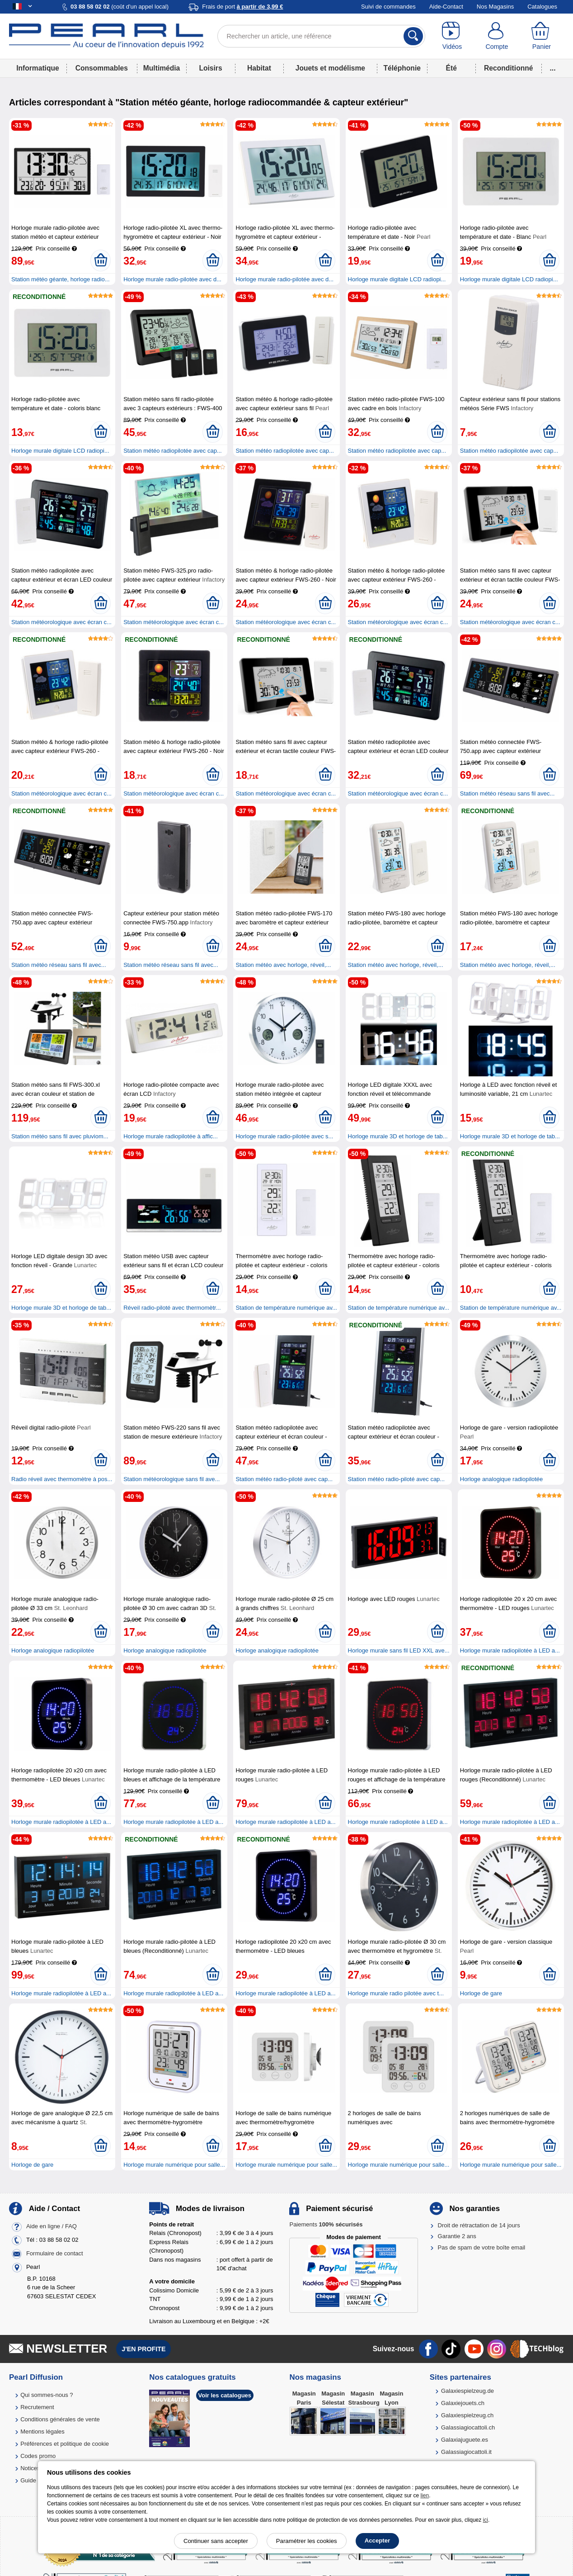 The image size is (573, 2576). What do you see at coordinates (210, 68) in the screenshot?
I see `Loisirs` at bounding box center [210, 68].